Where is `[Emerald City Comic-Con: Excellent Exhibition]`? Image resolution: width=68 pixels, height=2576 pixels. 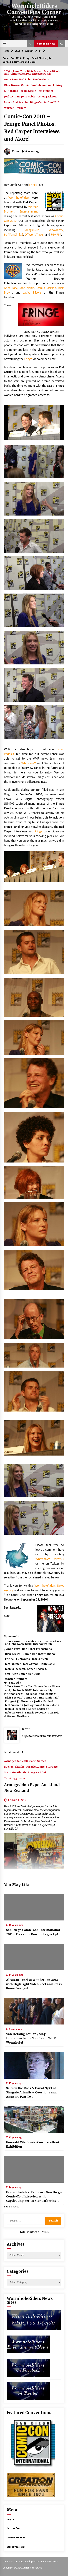 [Emerald City Comic-Con: Excellent Exhibition] is located at coordinates (34, 2119).